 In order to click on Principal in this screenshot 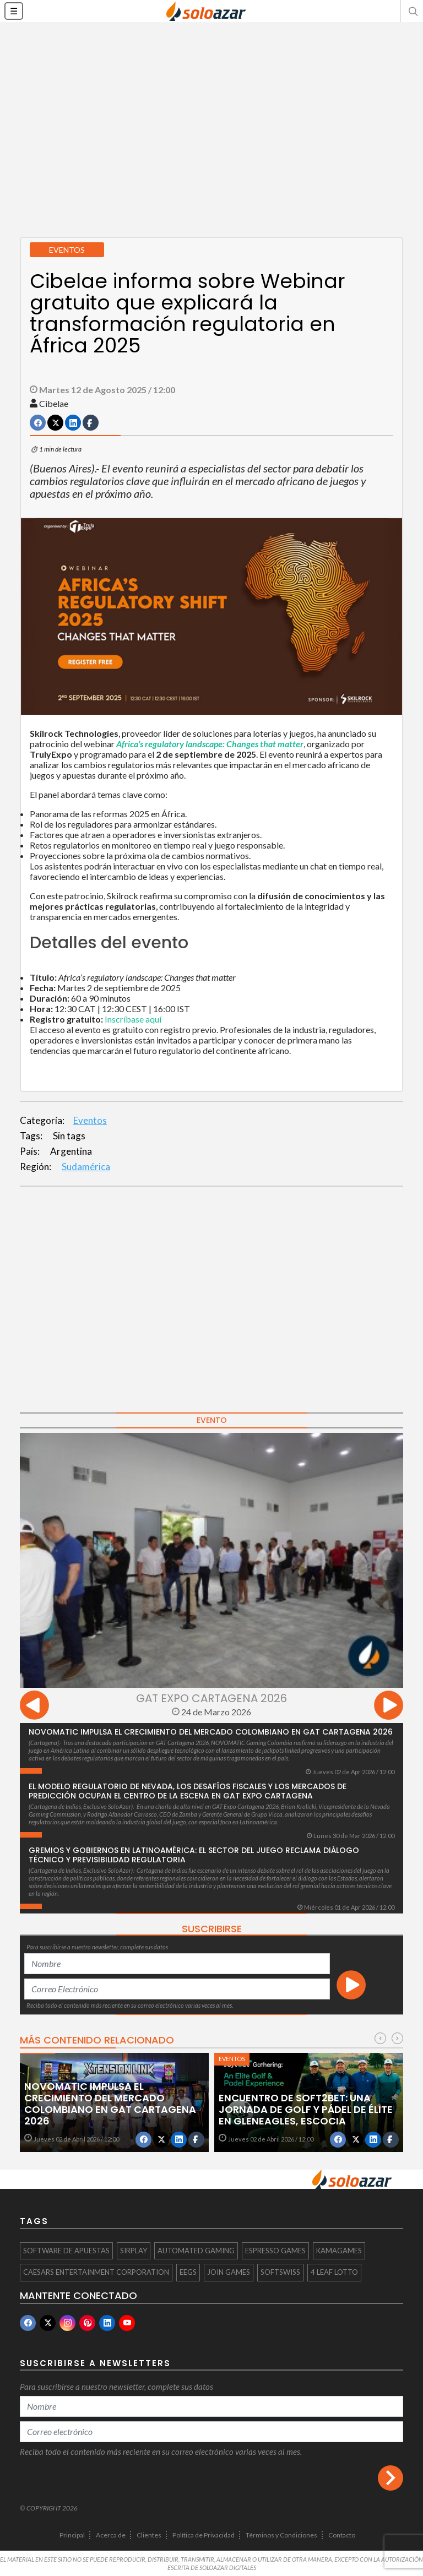, I will do `click(72, 2535)`.